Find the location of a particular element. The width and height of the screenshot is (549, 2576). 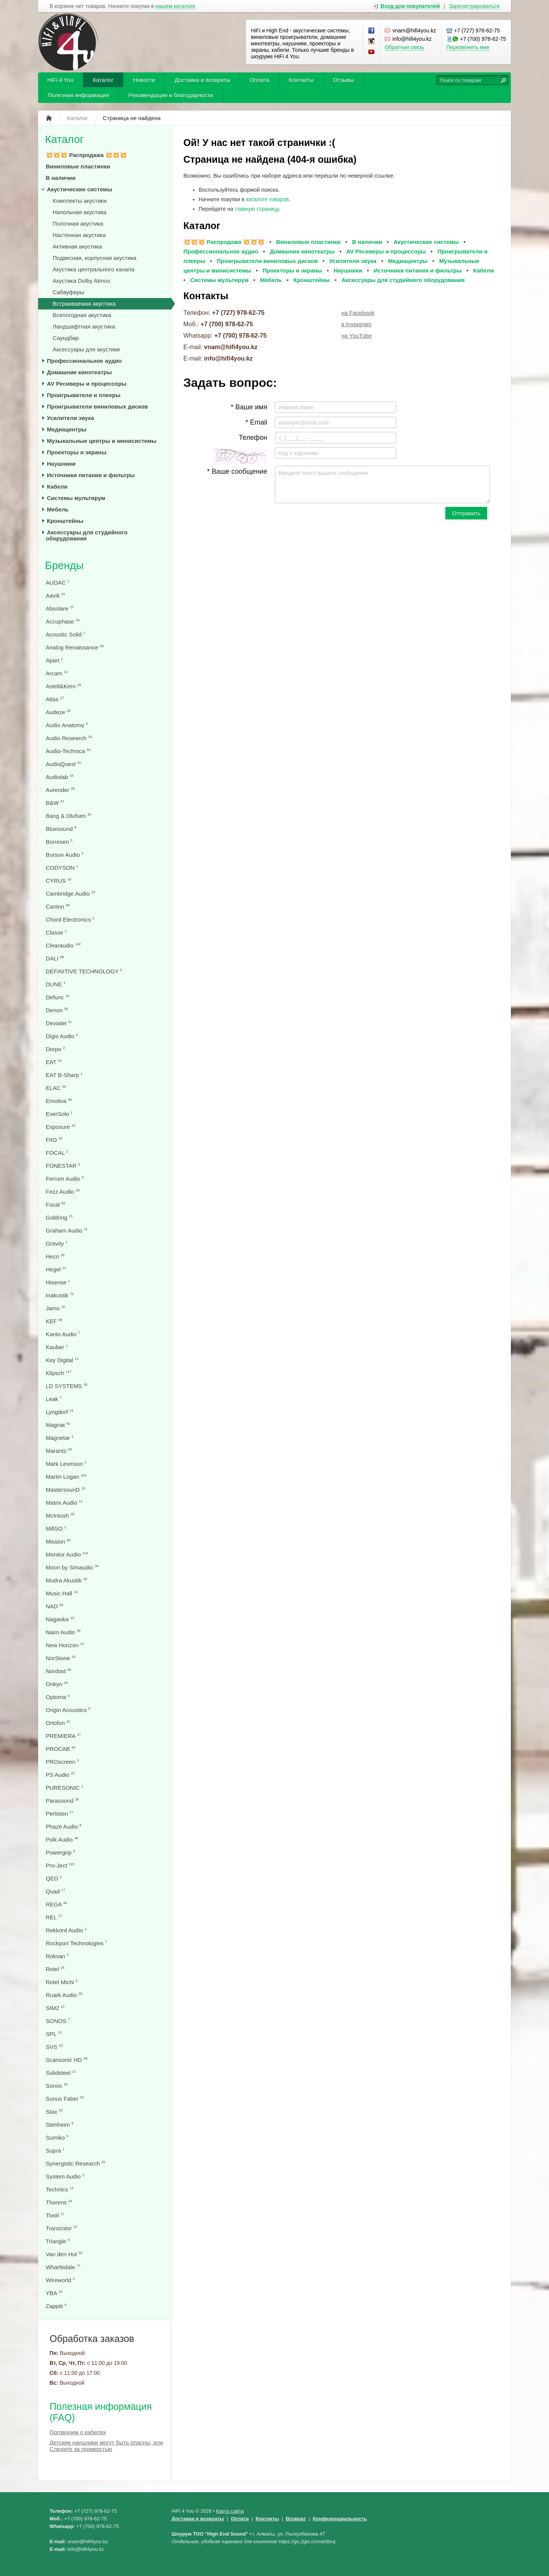

Кронштейны is located at coordinates (65, 521).